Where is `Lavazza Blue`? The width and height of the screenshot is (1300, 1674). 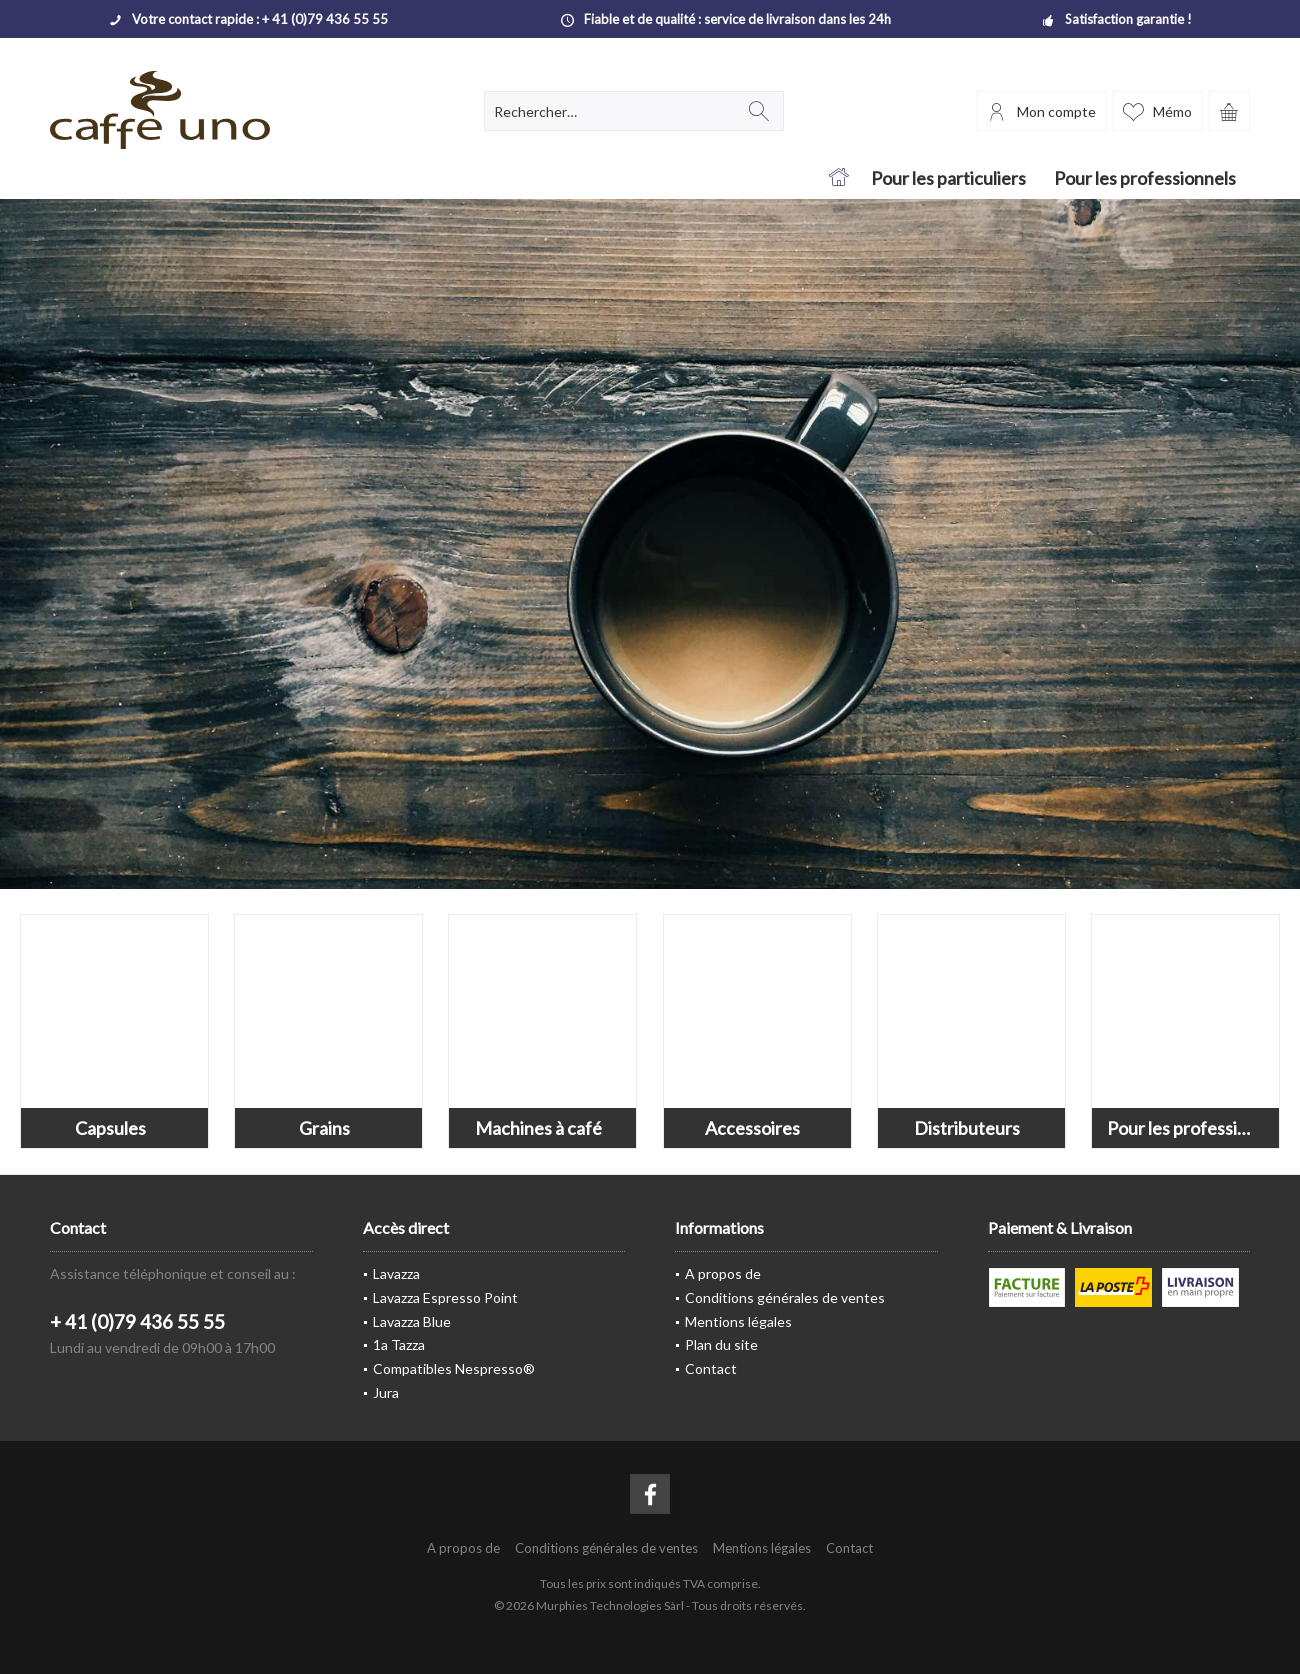 Lavazza Blue is located at coordinates (412, 1321).